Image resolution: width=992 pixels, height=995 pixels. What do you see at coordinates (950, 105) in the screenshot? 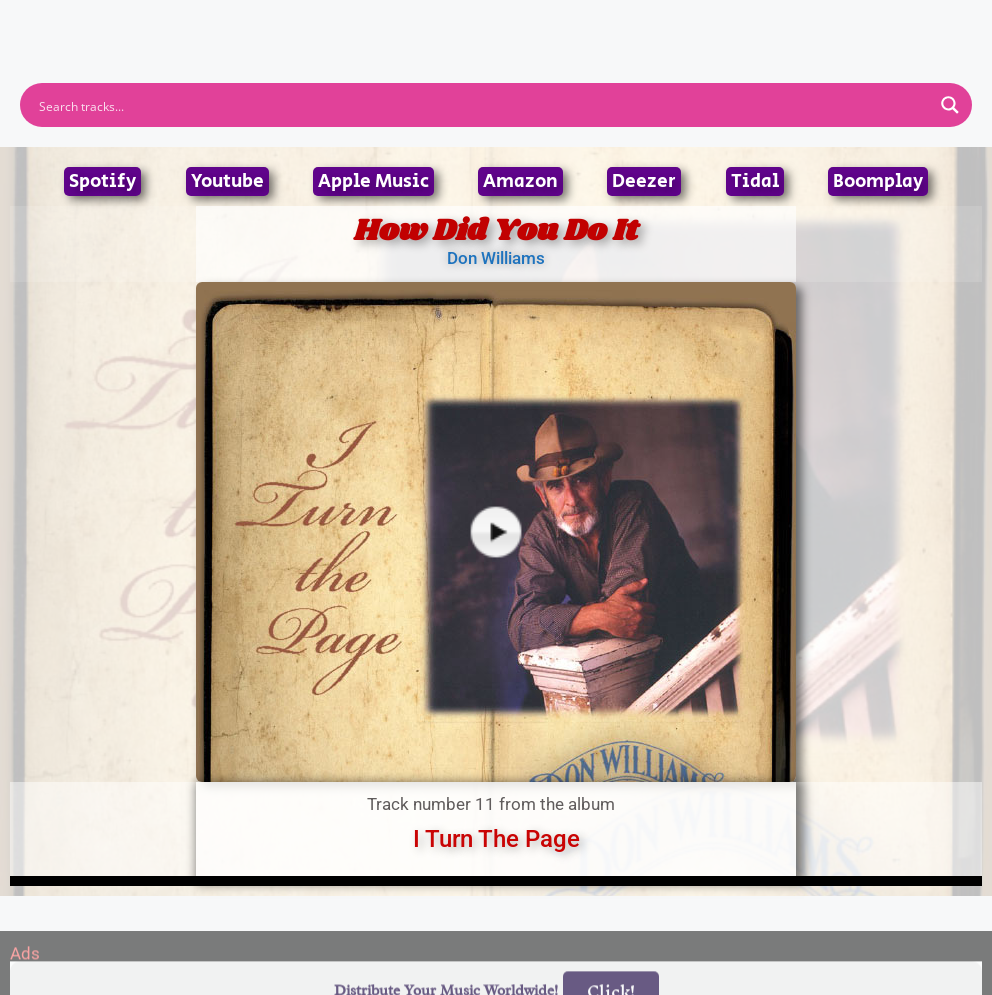
I see `[Search magnifier button]` at bounding box center [950, 105].